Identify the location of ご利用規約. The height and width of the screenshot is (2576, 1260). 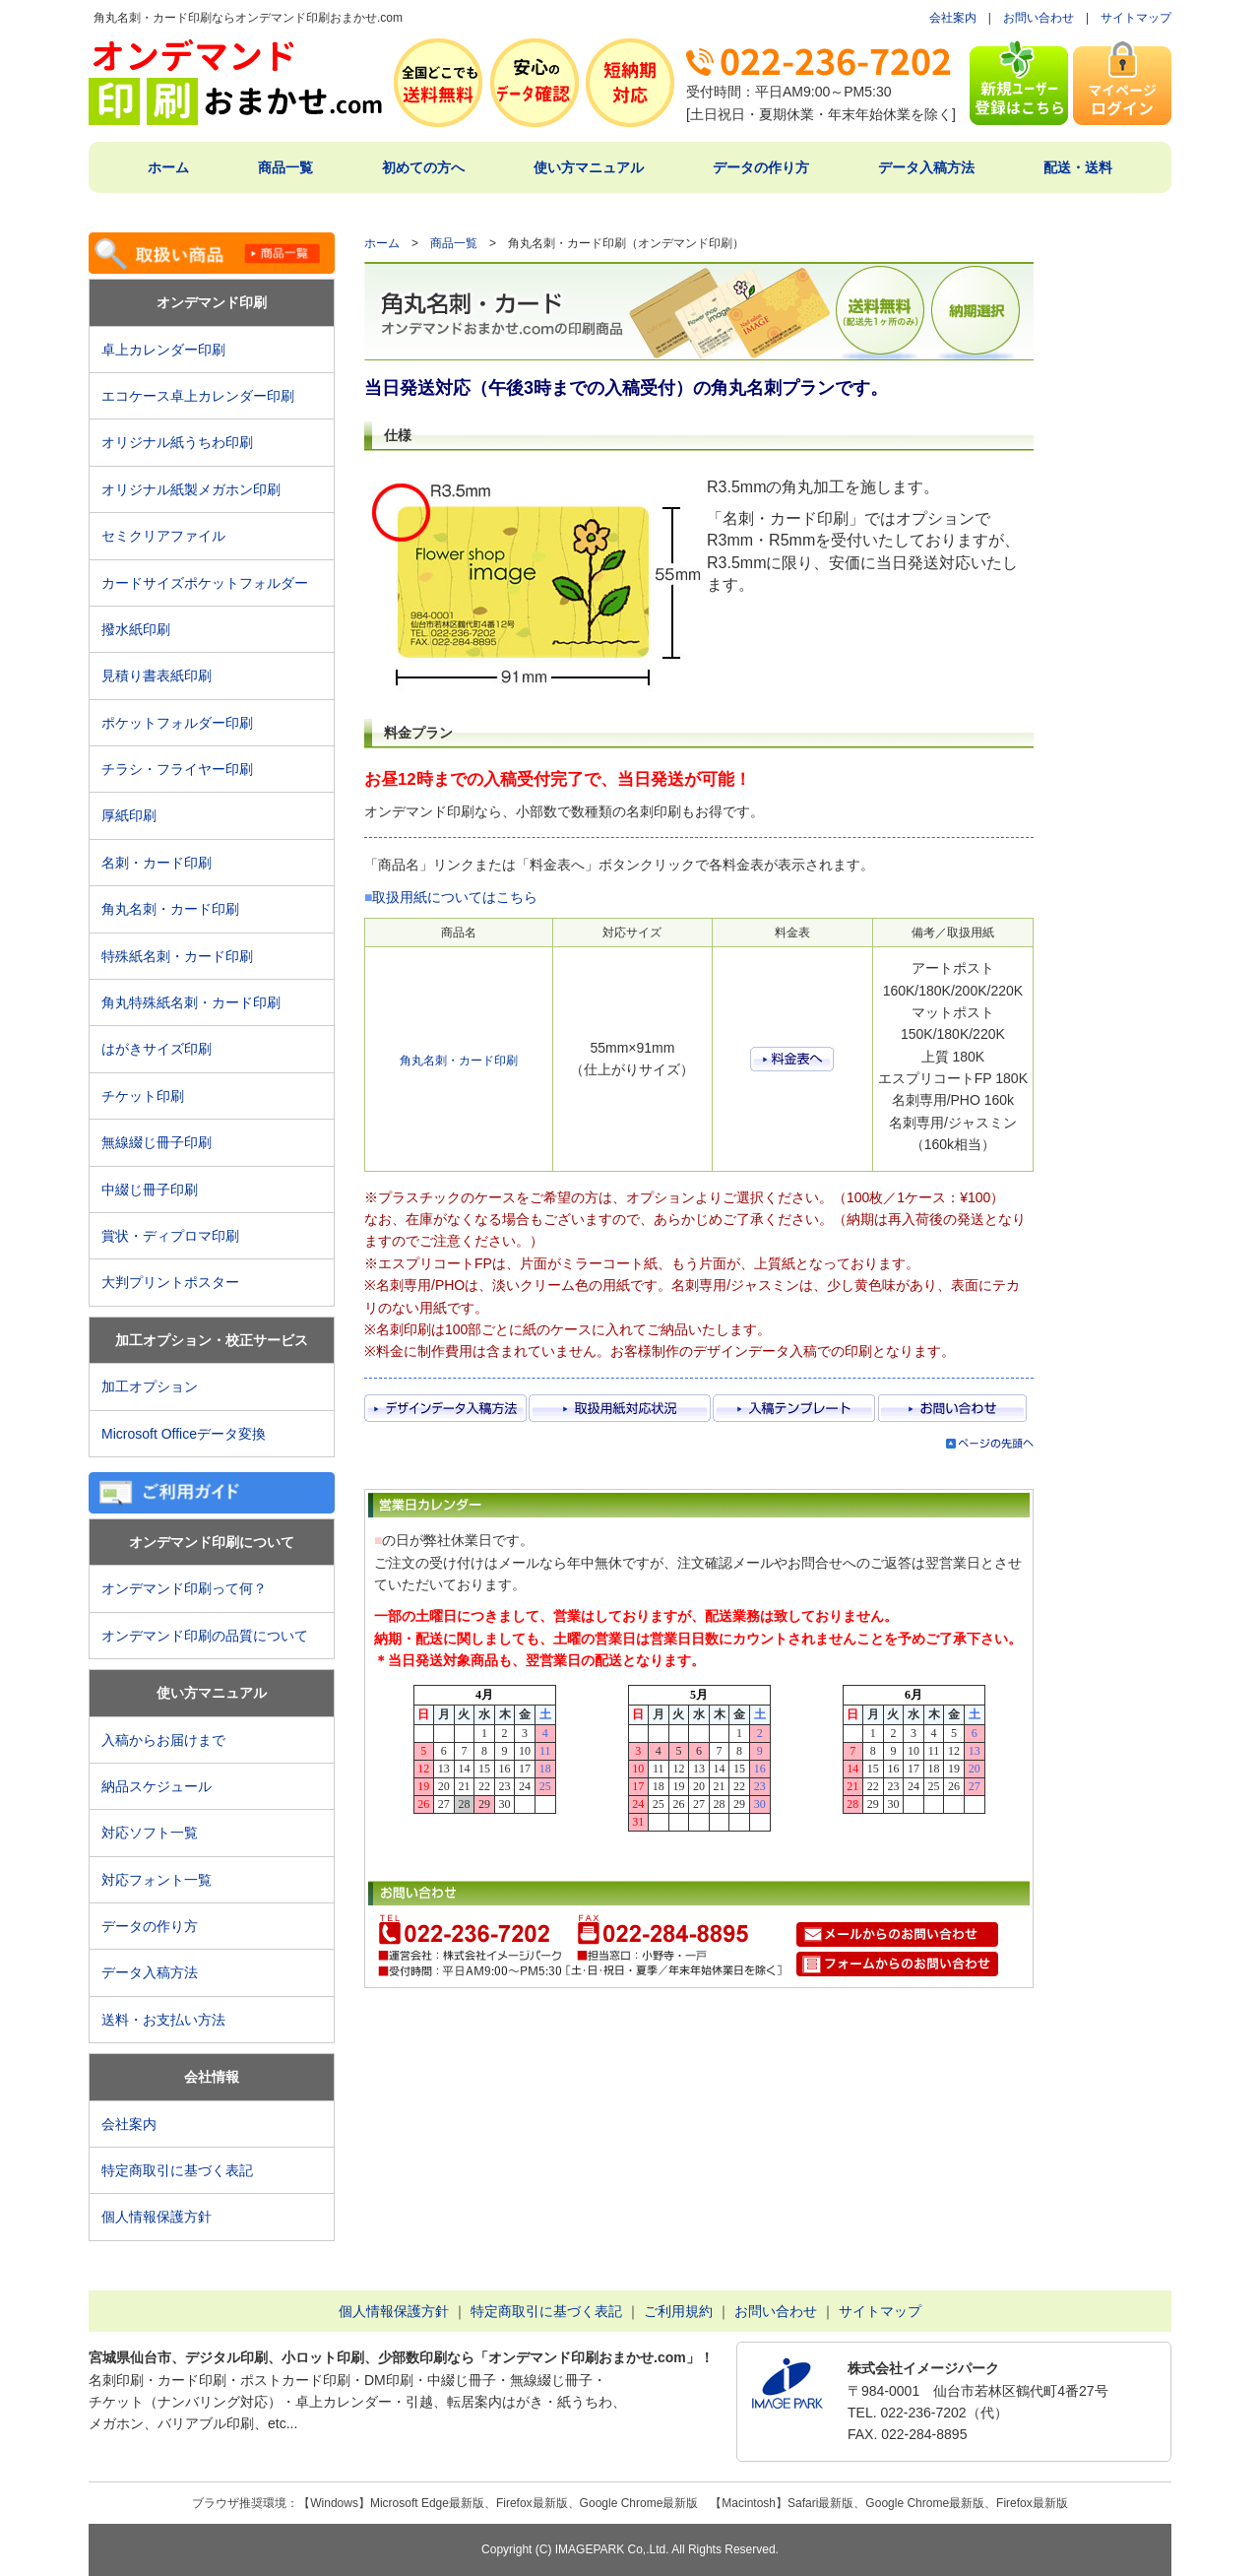
(678, 2311).